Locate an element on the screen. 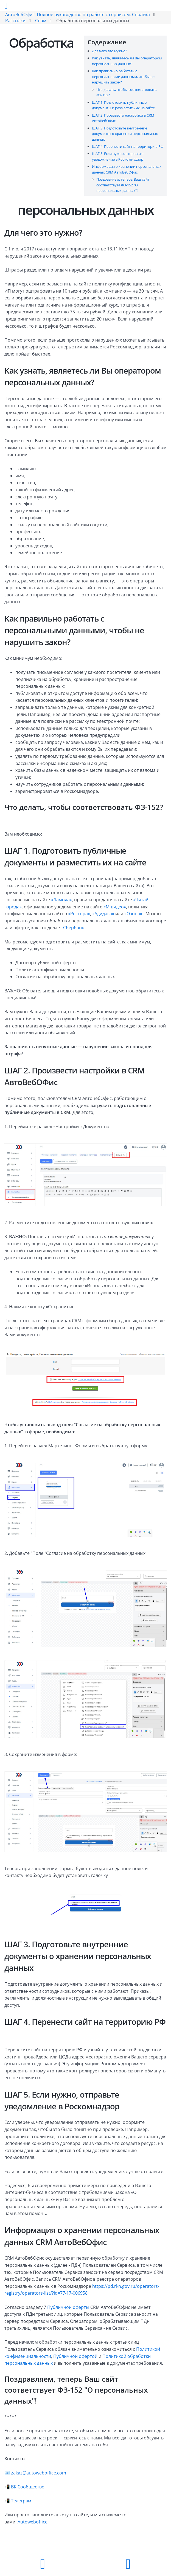 This screenshot has width=171, height=2576. Сбербанк is located at coordinates (73, 928).